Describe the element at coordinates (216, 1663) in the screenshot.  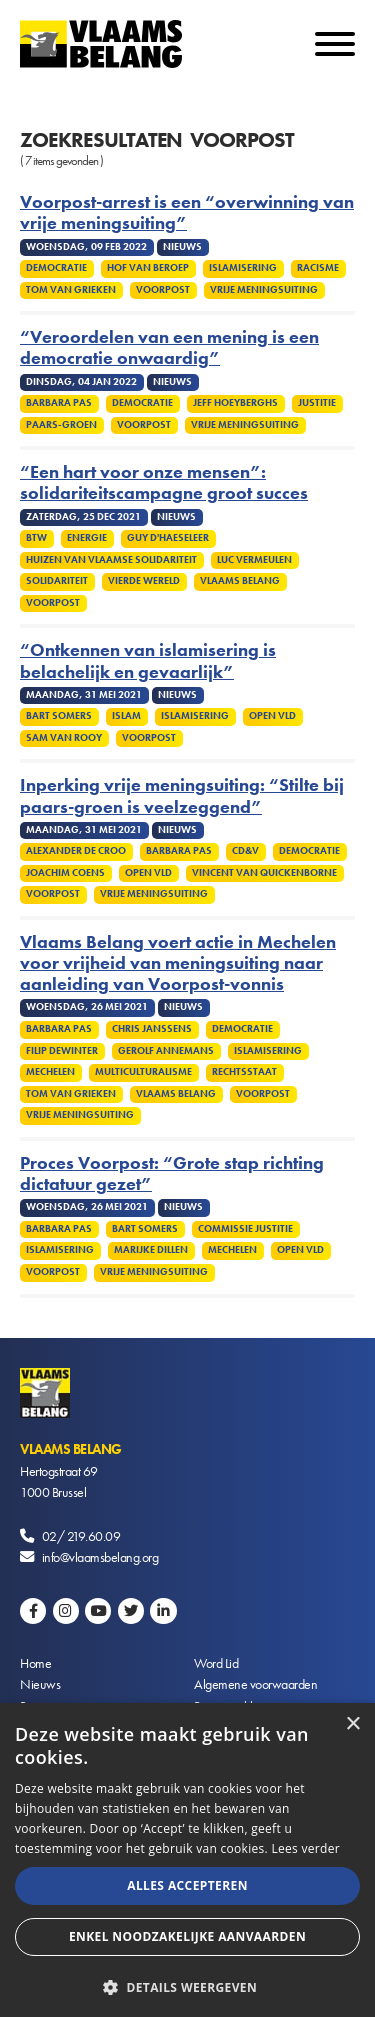
I see `Word Lid` at that location.